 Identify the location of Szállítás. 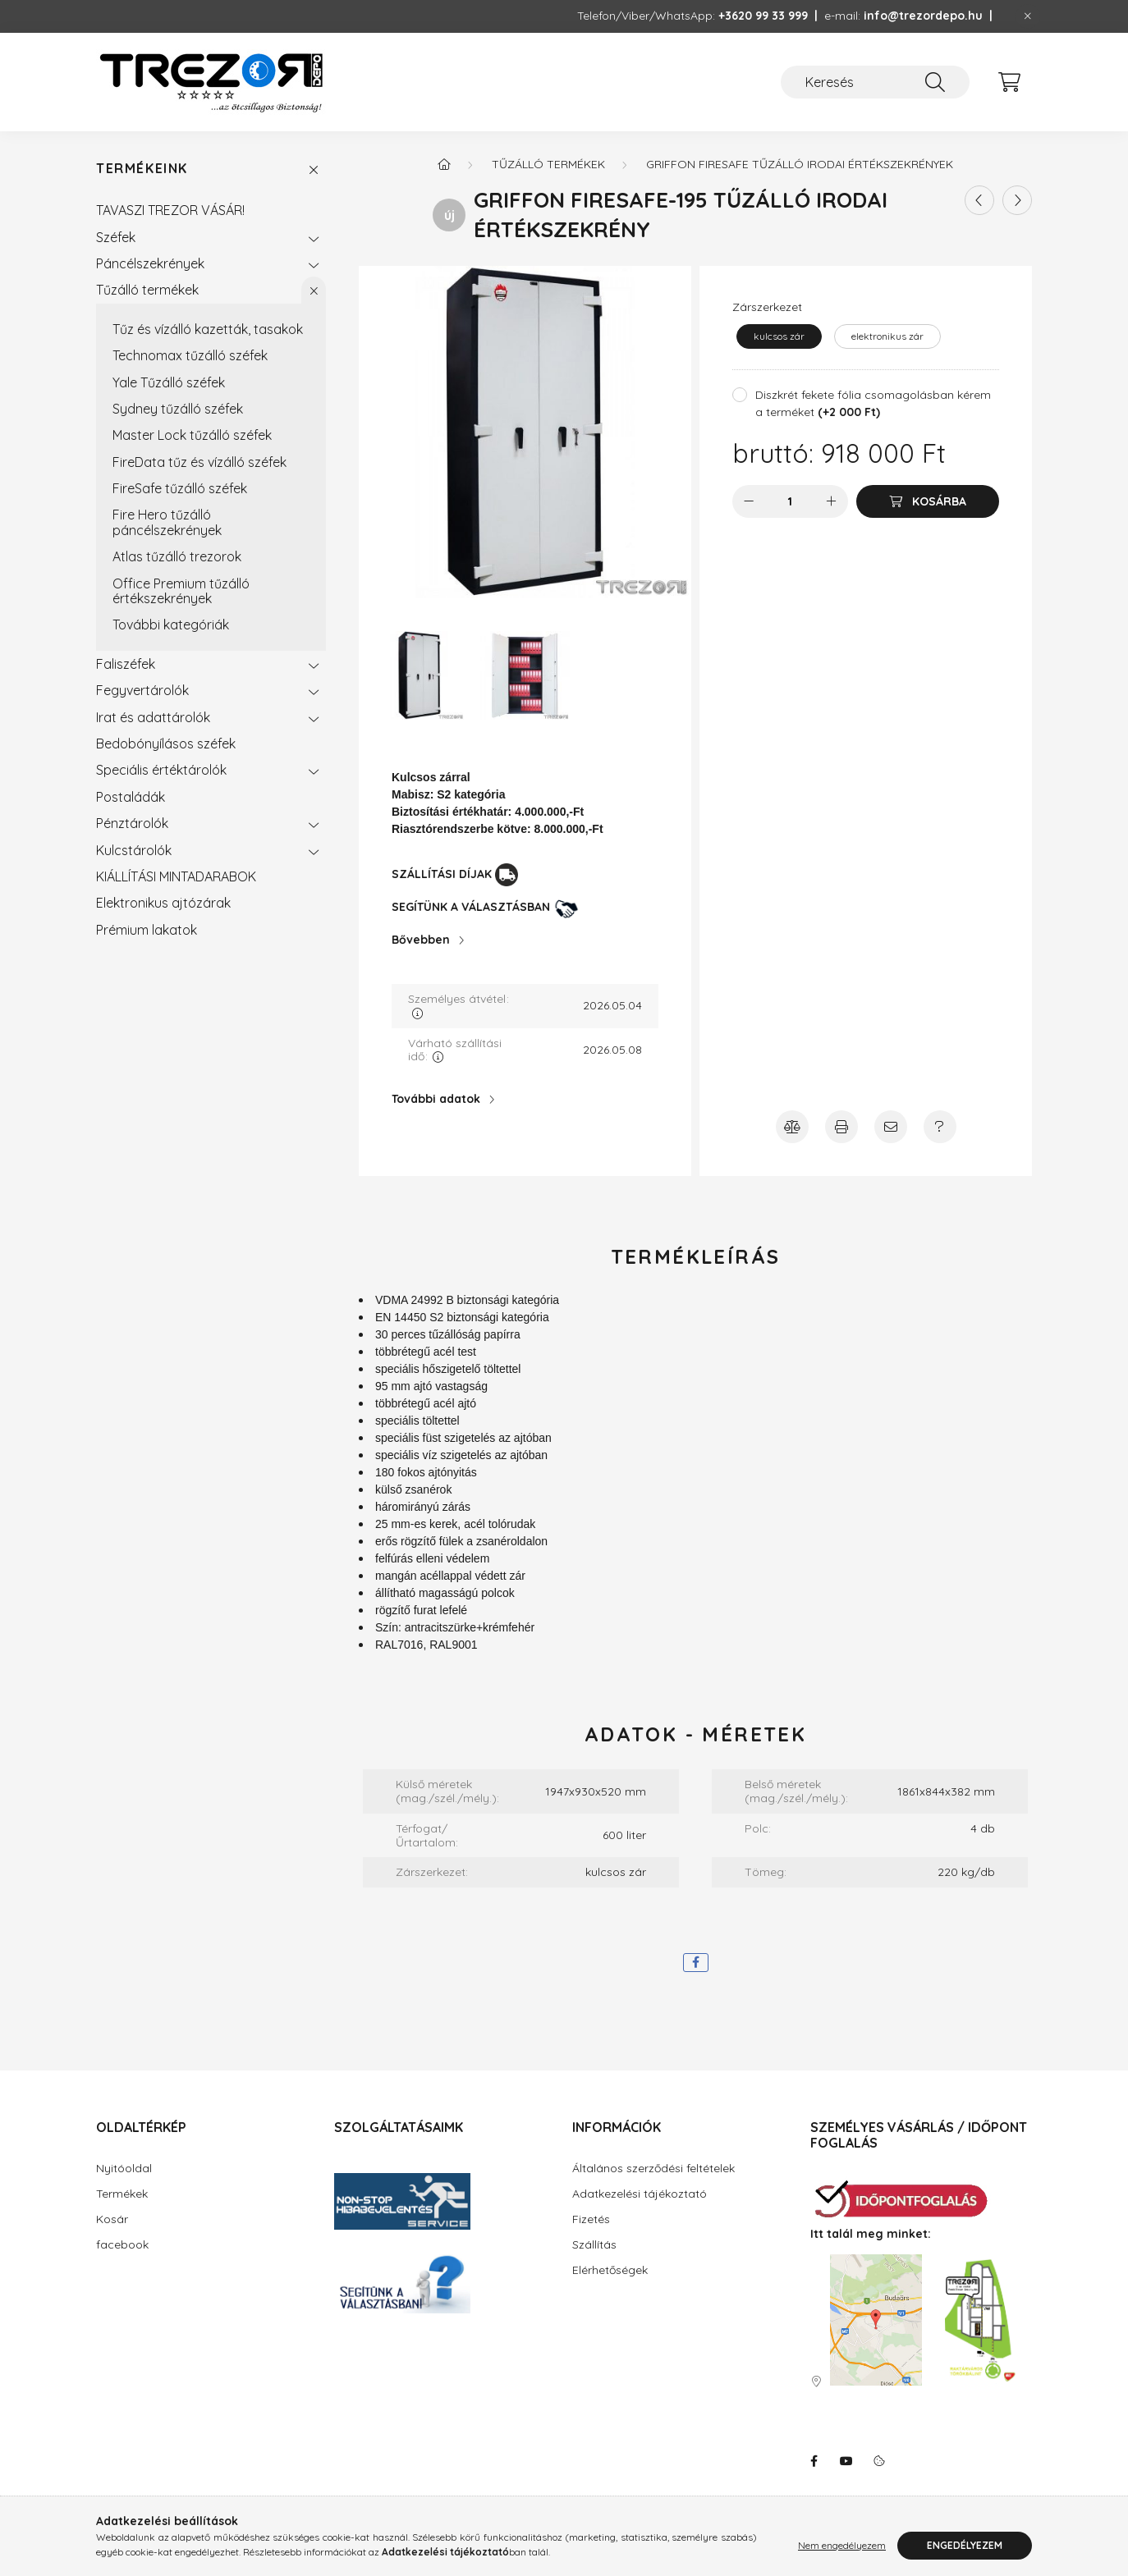
(594, 2244).